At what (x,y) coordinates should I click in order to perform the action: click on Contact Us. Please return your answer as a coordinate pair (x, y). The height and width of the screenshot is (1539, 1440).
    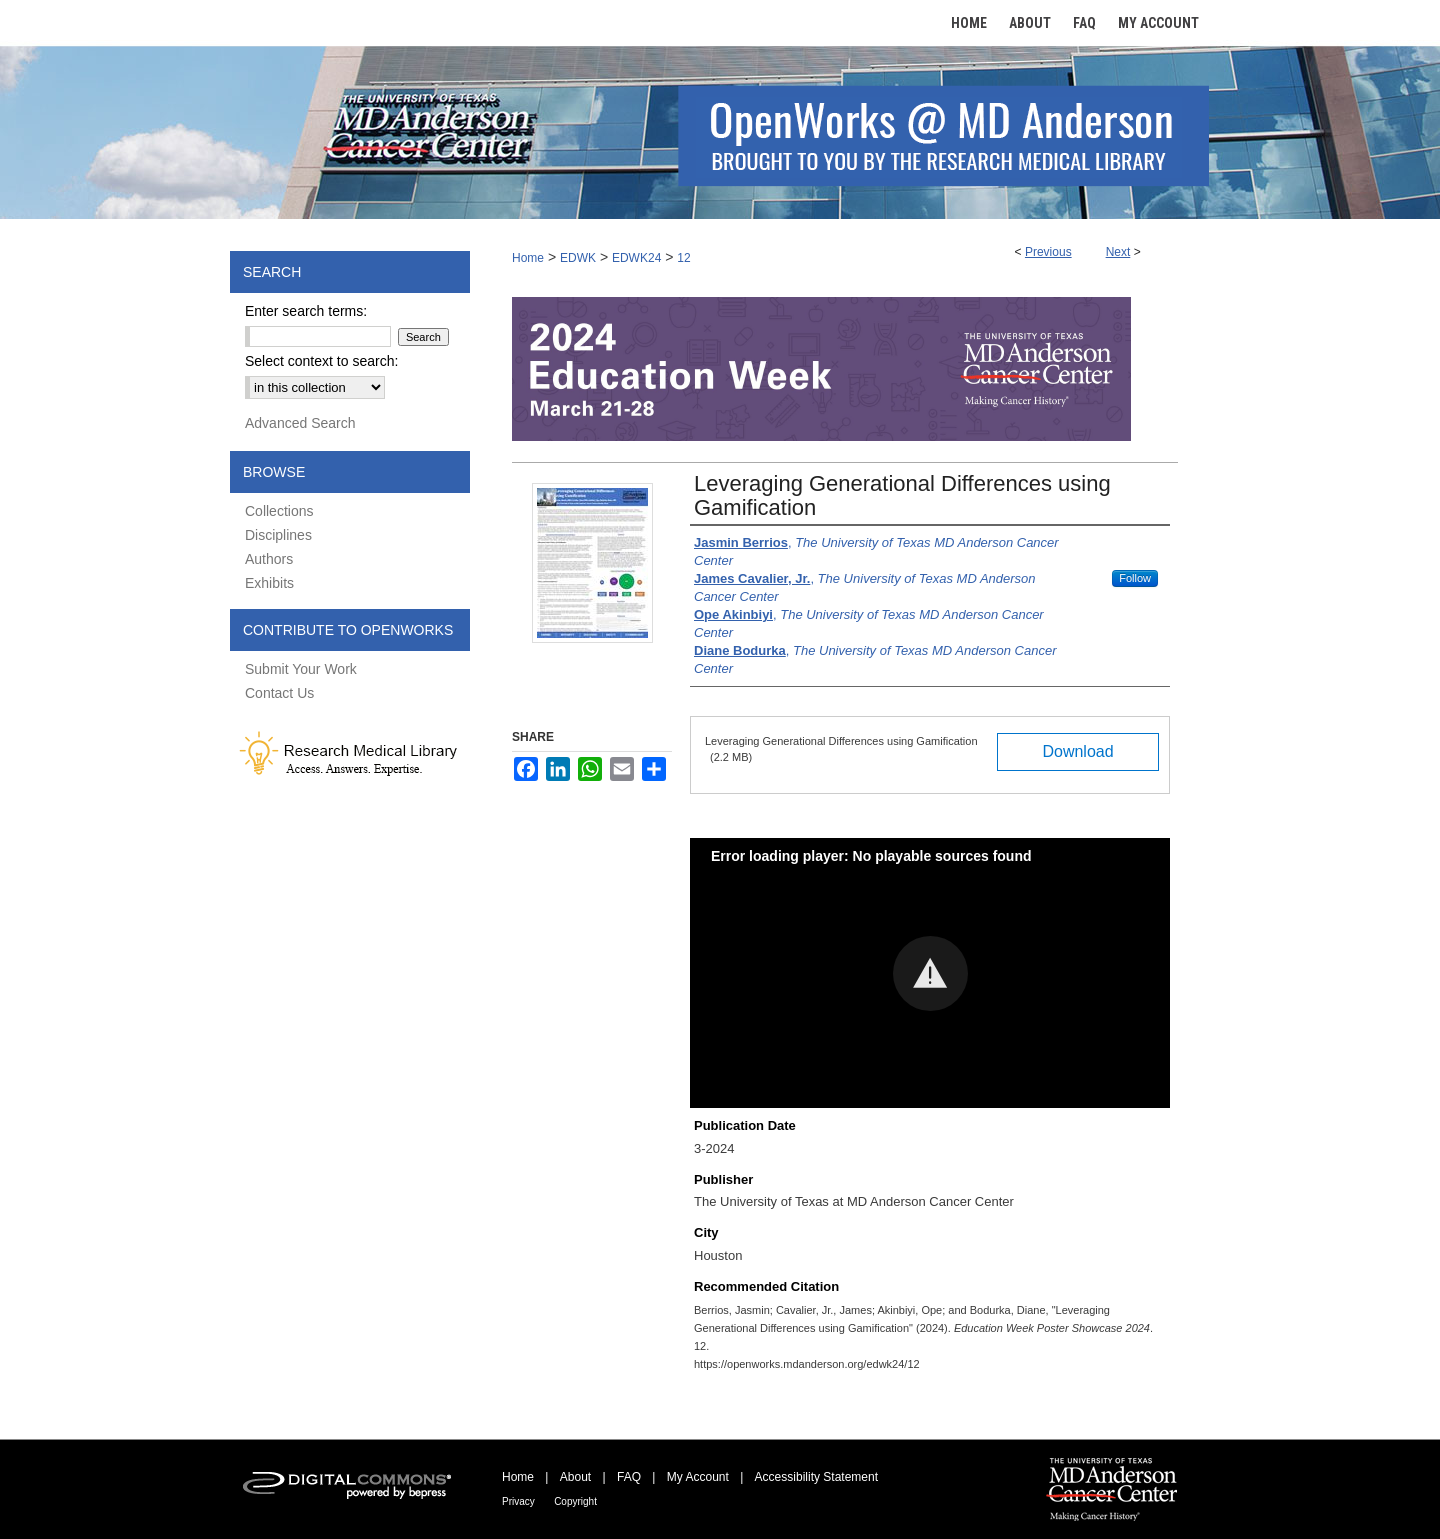
    Looking at the image, I should click on (279, 693).